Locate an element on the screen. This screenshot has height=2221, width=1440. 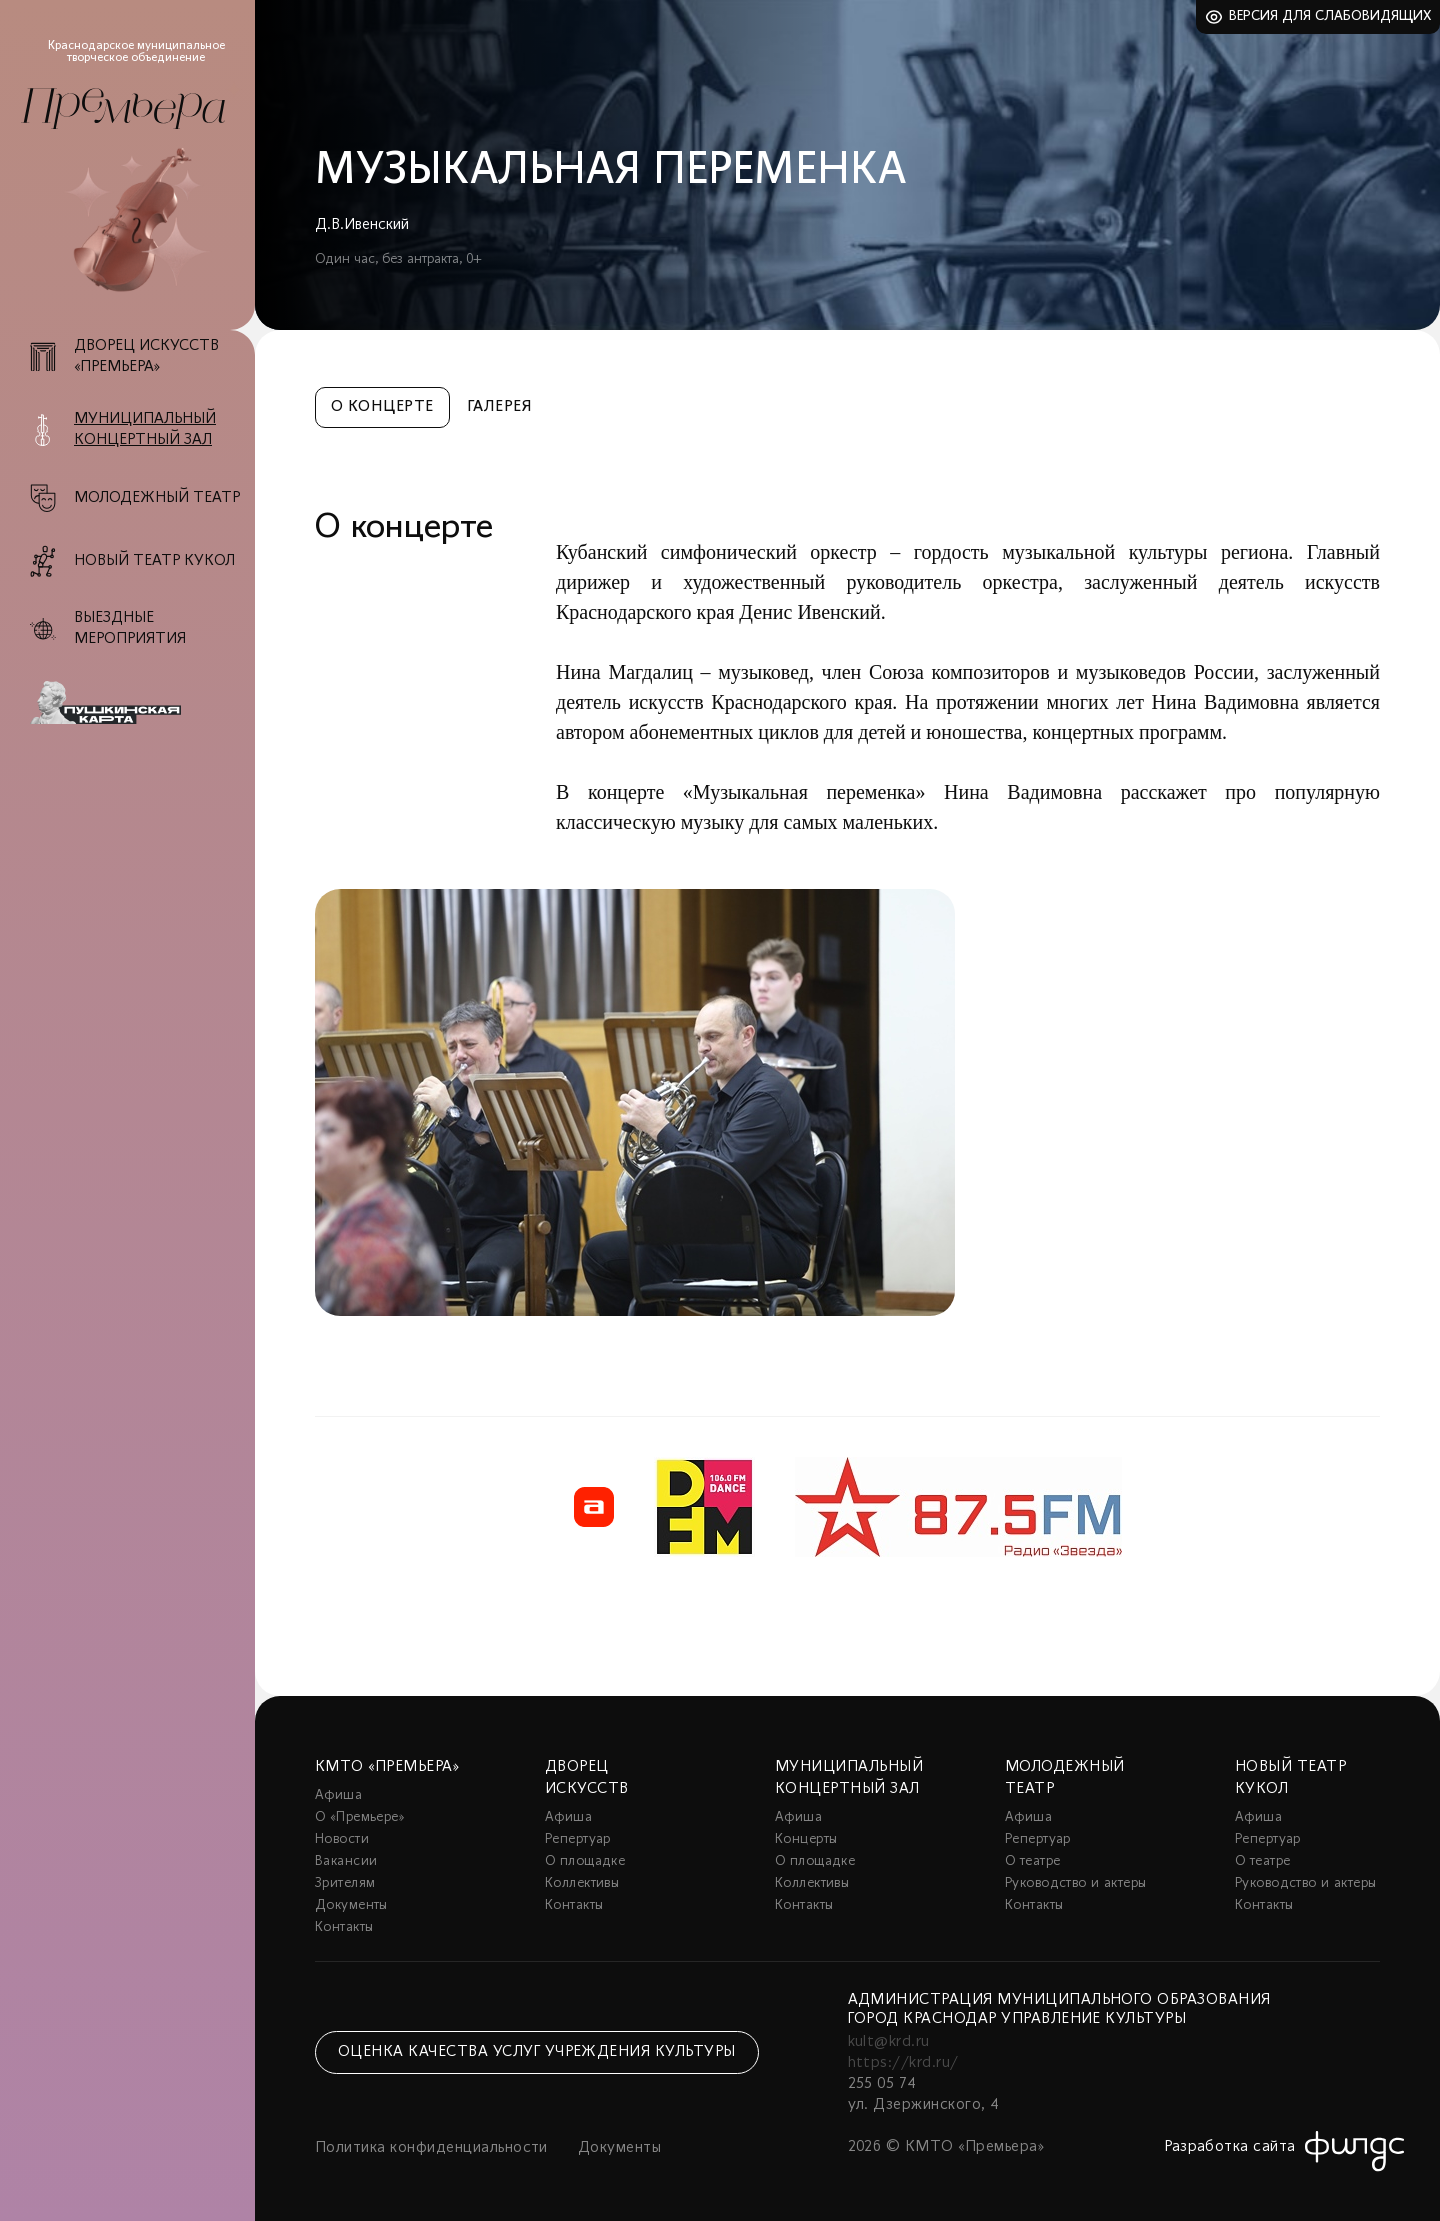
Версия для слабовидящих is located at coordinates (1330, 16).